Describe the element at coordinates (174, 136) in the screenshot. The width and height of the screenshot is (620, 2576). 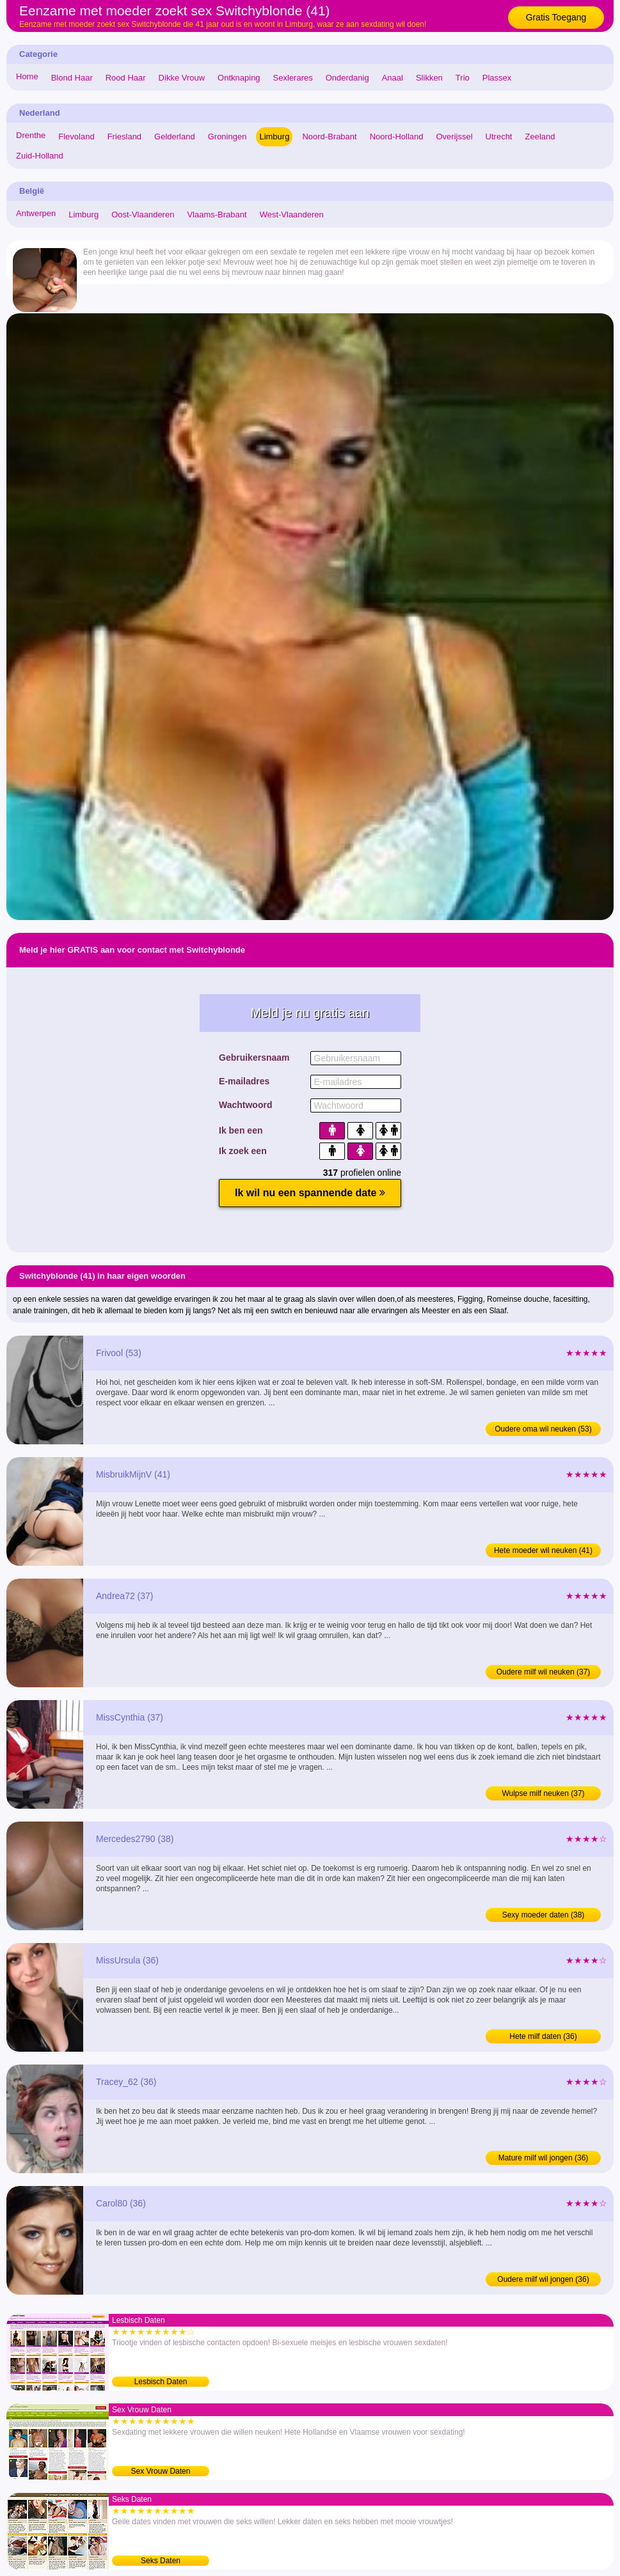
I see `Gelderland` at that location.